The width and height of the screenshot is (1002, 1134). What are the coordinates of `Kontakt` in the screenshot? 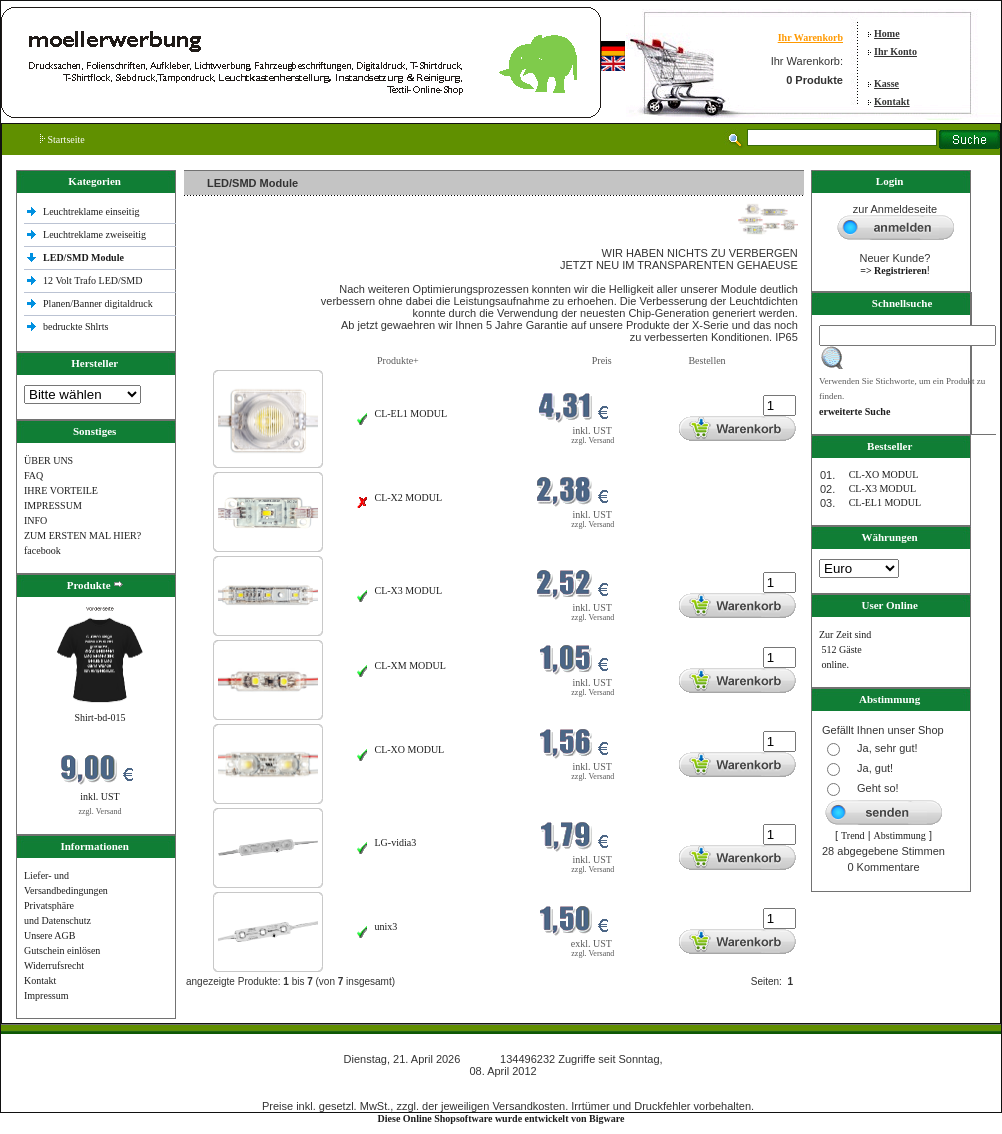 It's located at (892, 101).